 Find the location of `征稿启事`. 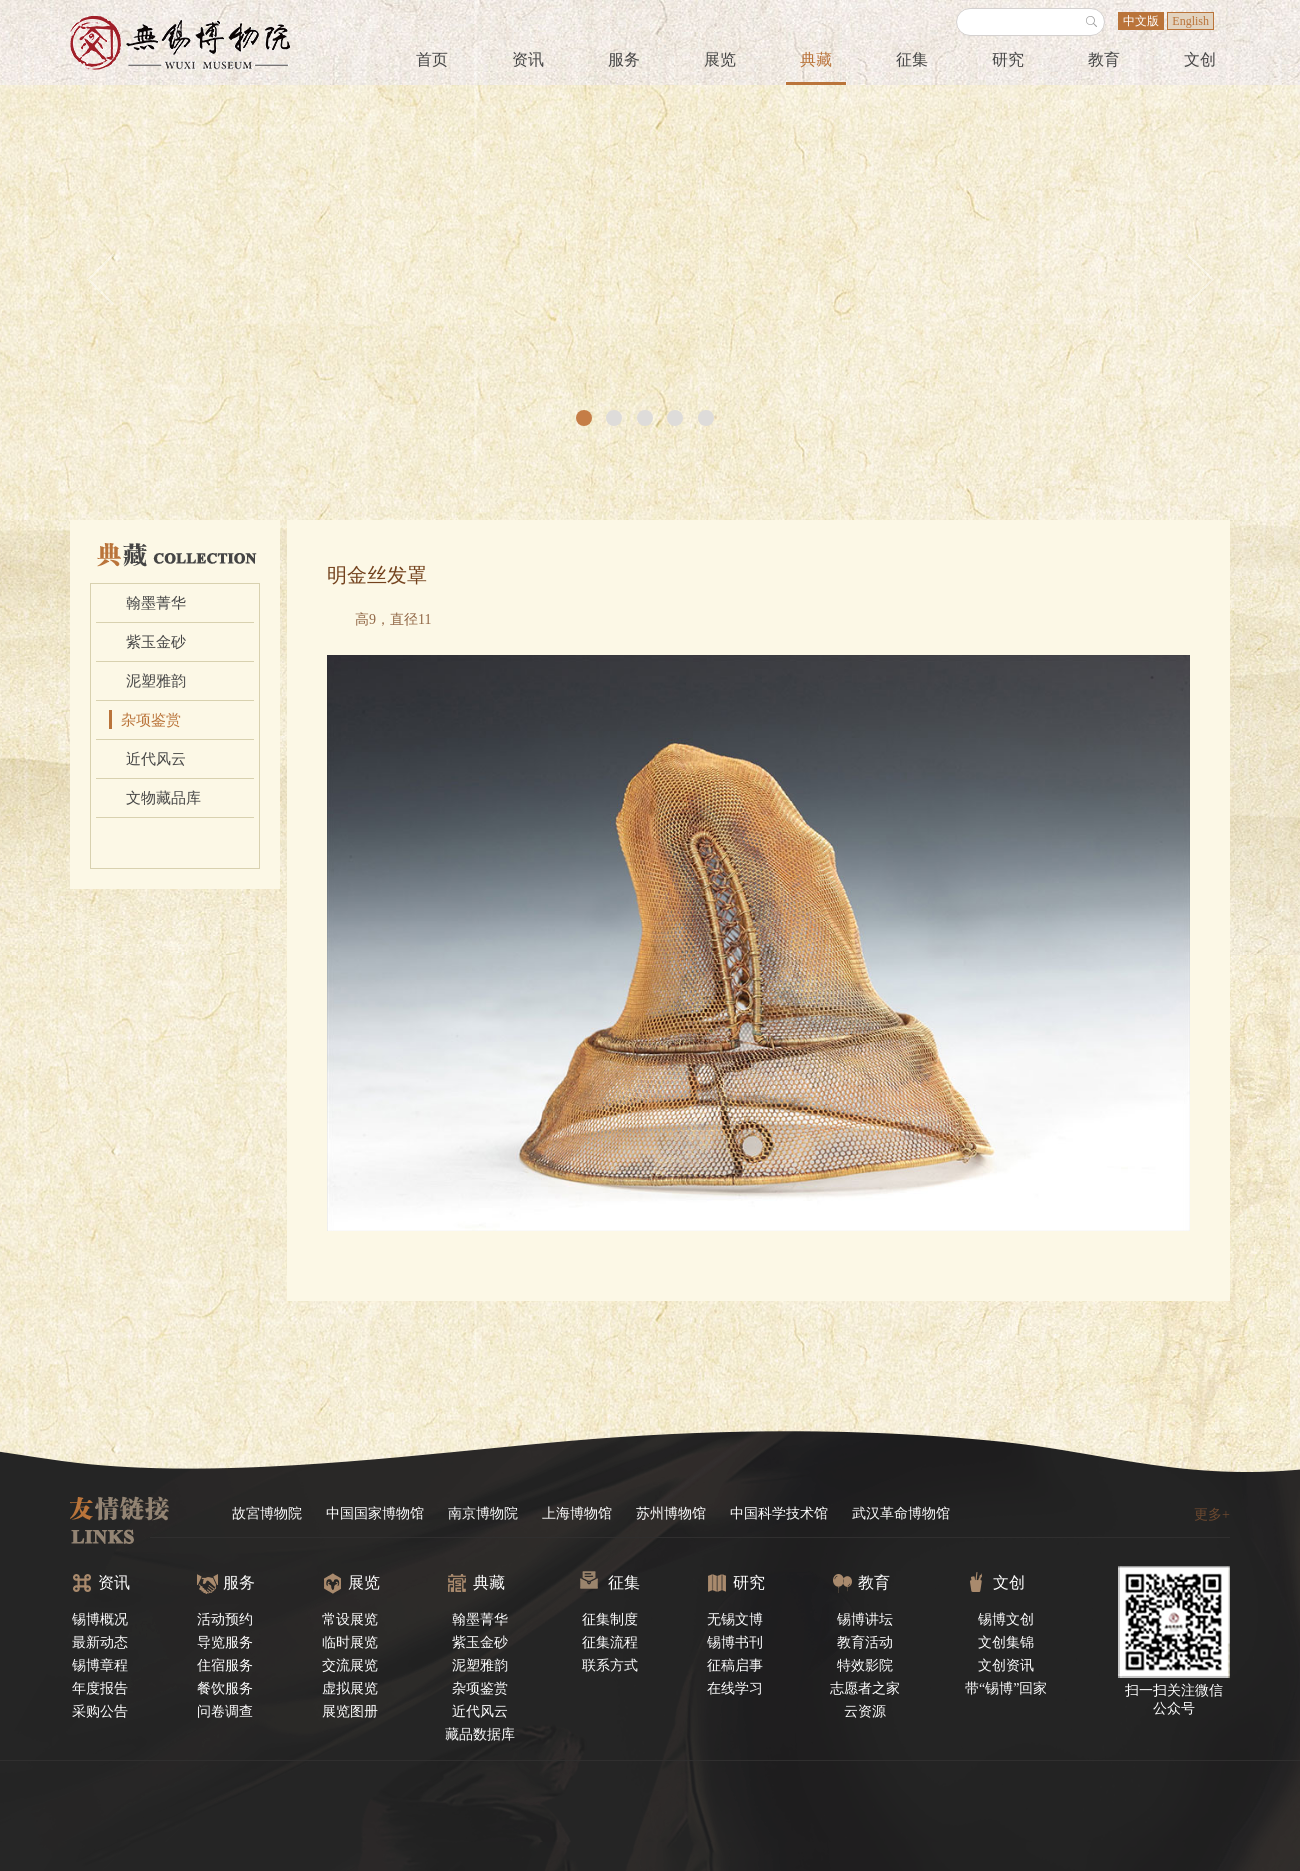

征稿启事 is located at coordinates (735, 1665).